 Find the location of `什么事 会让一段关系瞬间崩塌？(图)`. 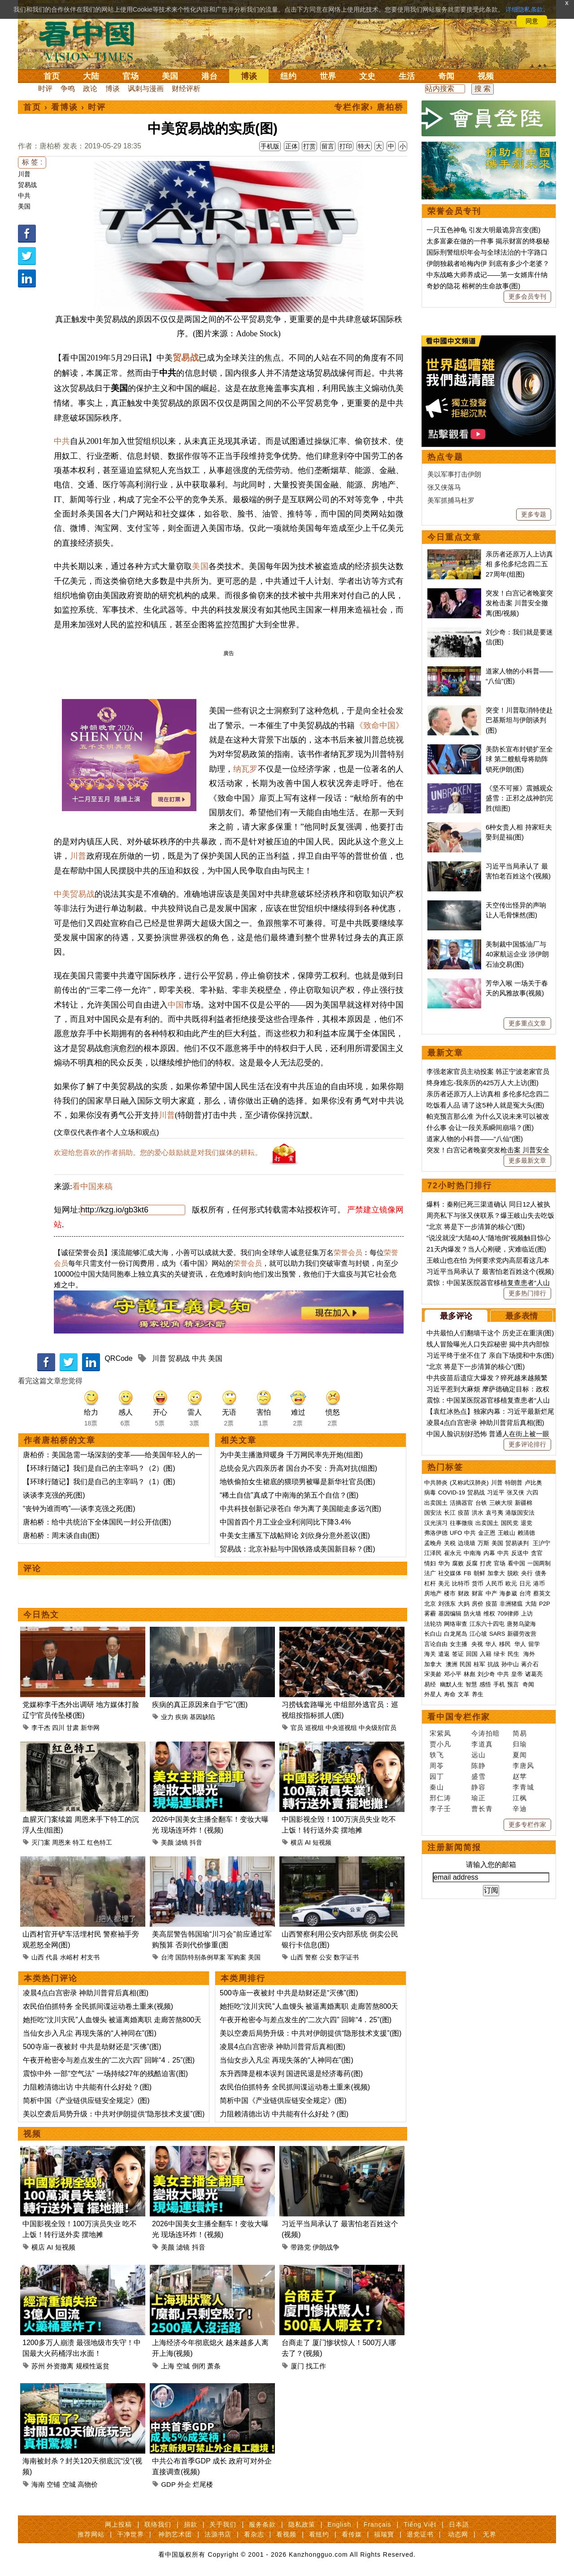

什么事 会让一段关系瞬间崩塌？(图) is located at coordinates (480, 1404).